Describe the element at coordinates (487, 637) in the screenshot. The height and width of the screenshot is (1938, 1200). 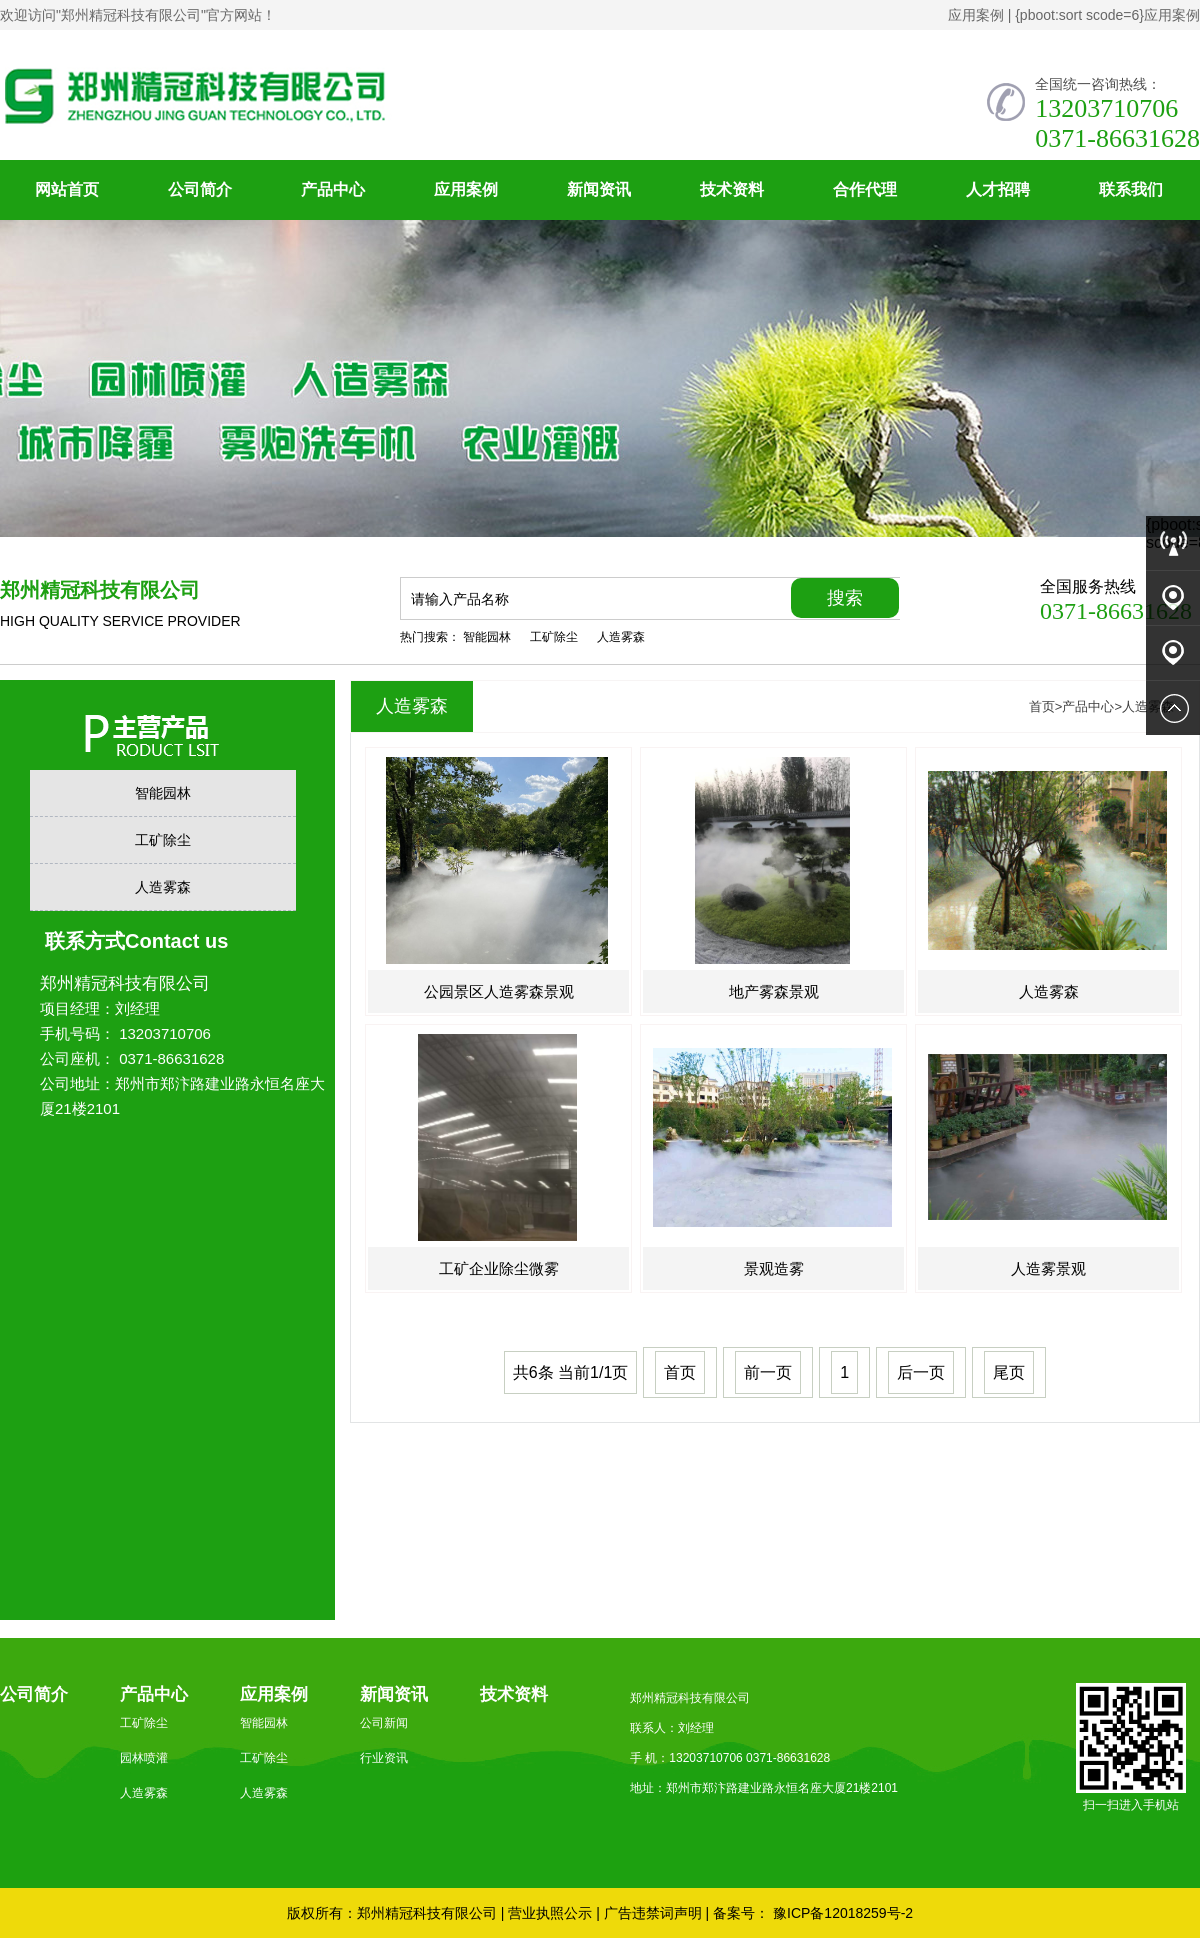
I see `智能园林` at that location.